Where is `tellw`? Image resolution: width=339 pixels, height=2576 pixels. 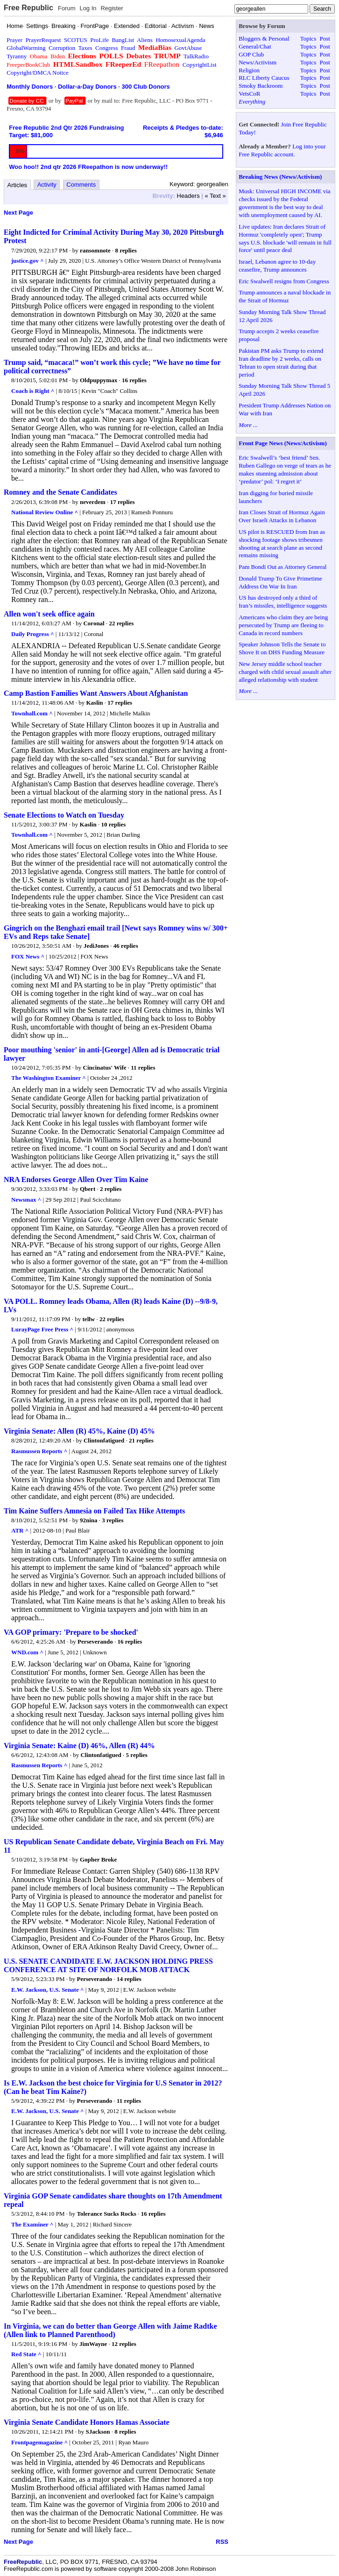 tellw is located at coordinates (89, 1319).